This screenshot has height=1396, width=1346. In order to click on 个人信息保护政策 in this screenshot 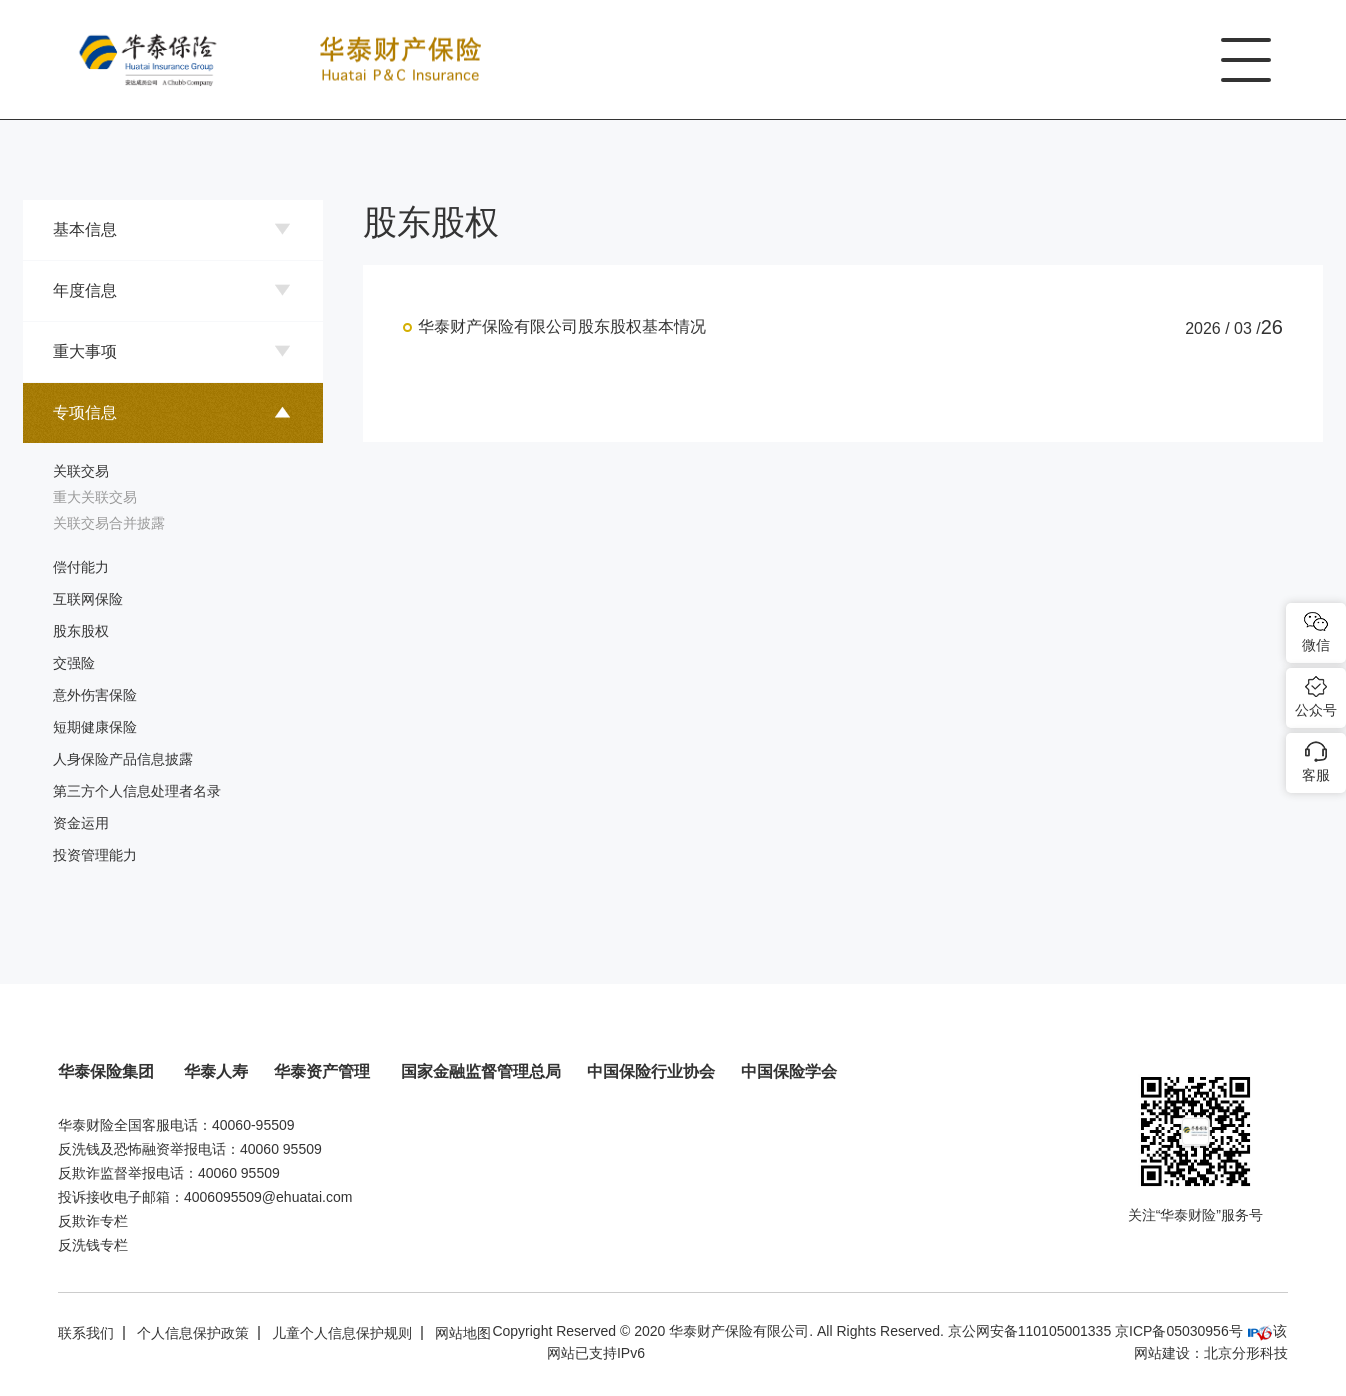, I will do `click(193, 1333)`.